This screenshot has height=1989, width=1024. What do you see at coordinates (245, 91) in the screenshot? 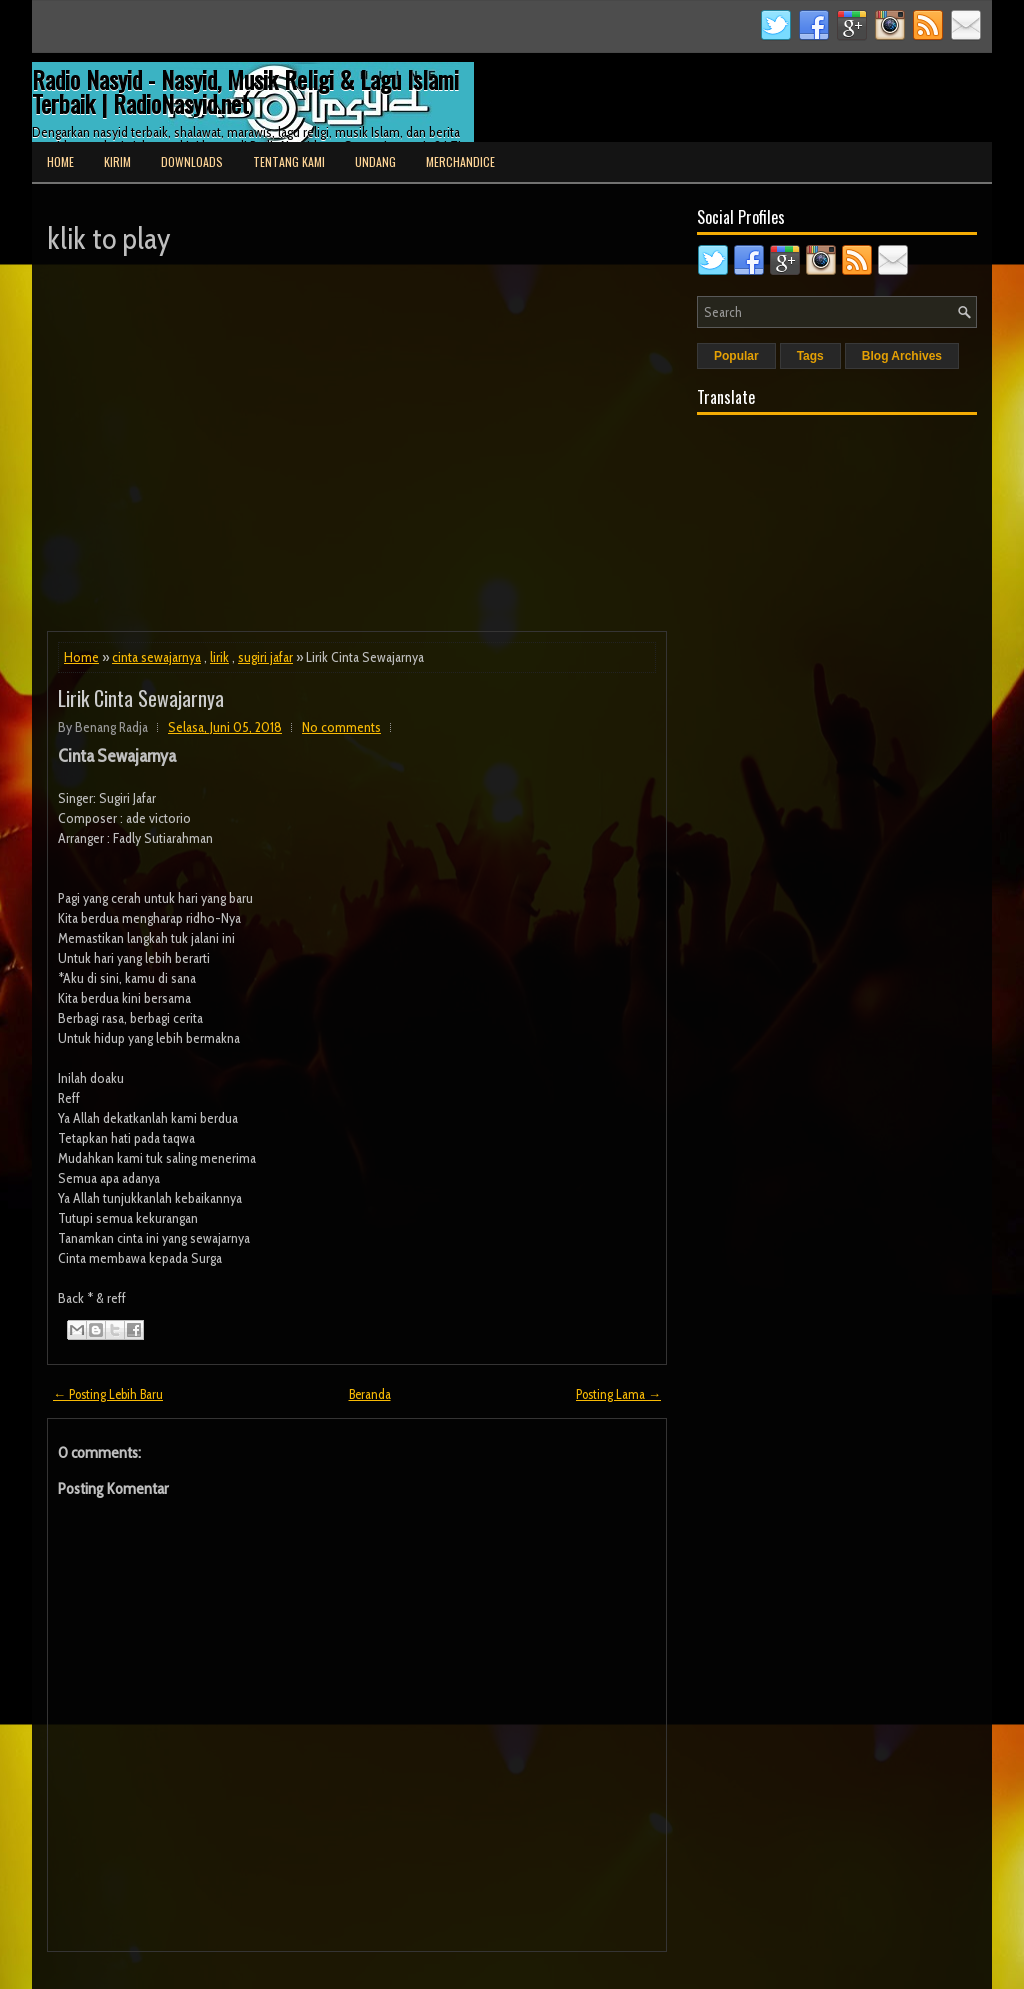
I see `Radio Nasyid - Nasyid, Musik Religi & Lagu Islami Terbaik | RadioNasyid.net` at bounding box center [245, 91].